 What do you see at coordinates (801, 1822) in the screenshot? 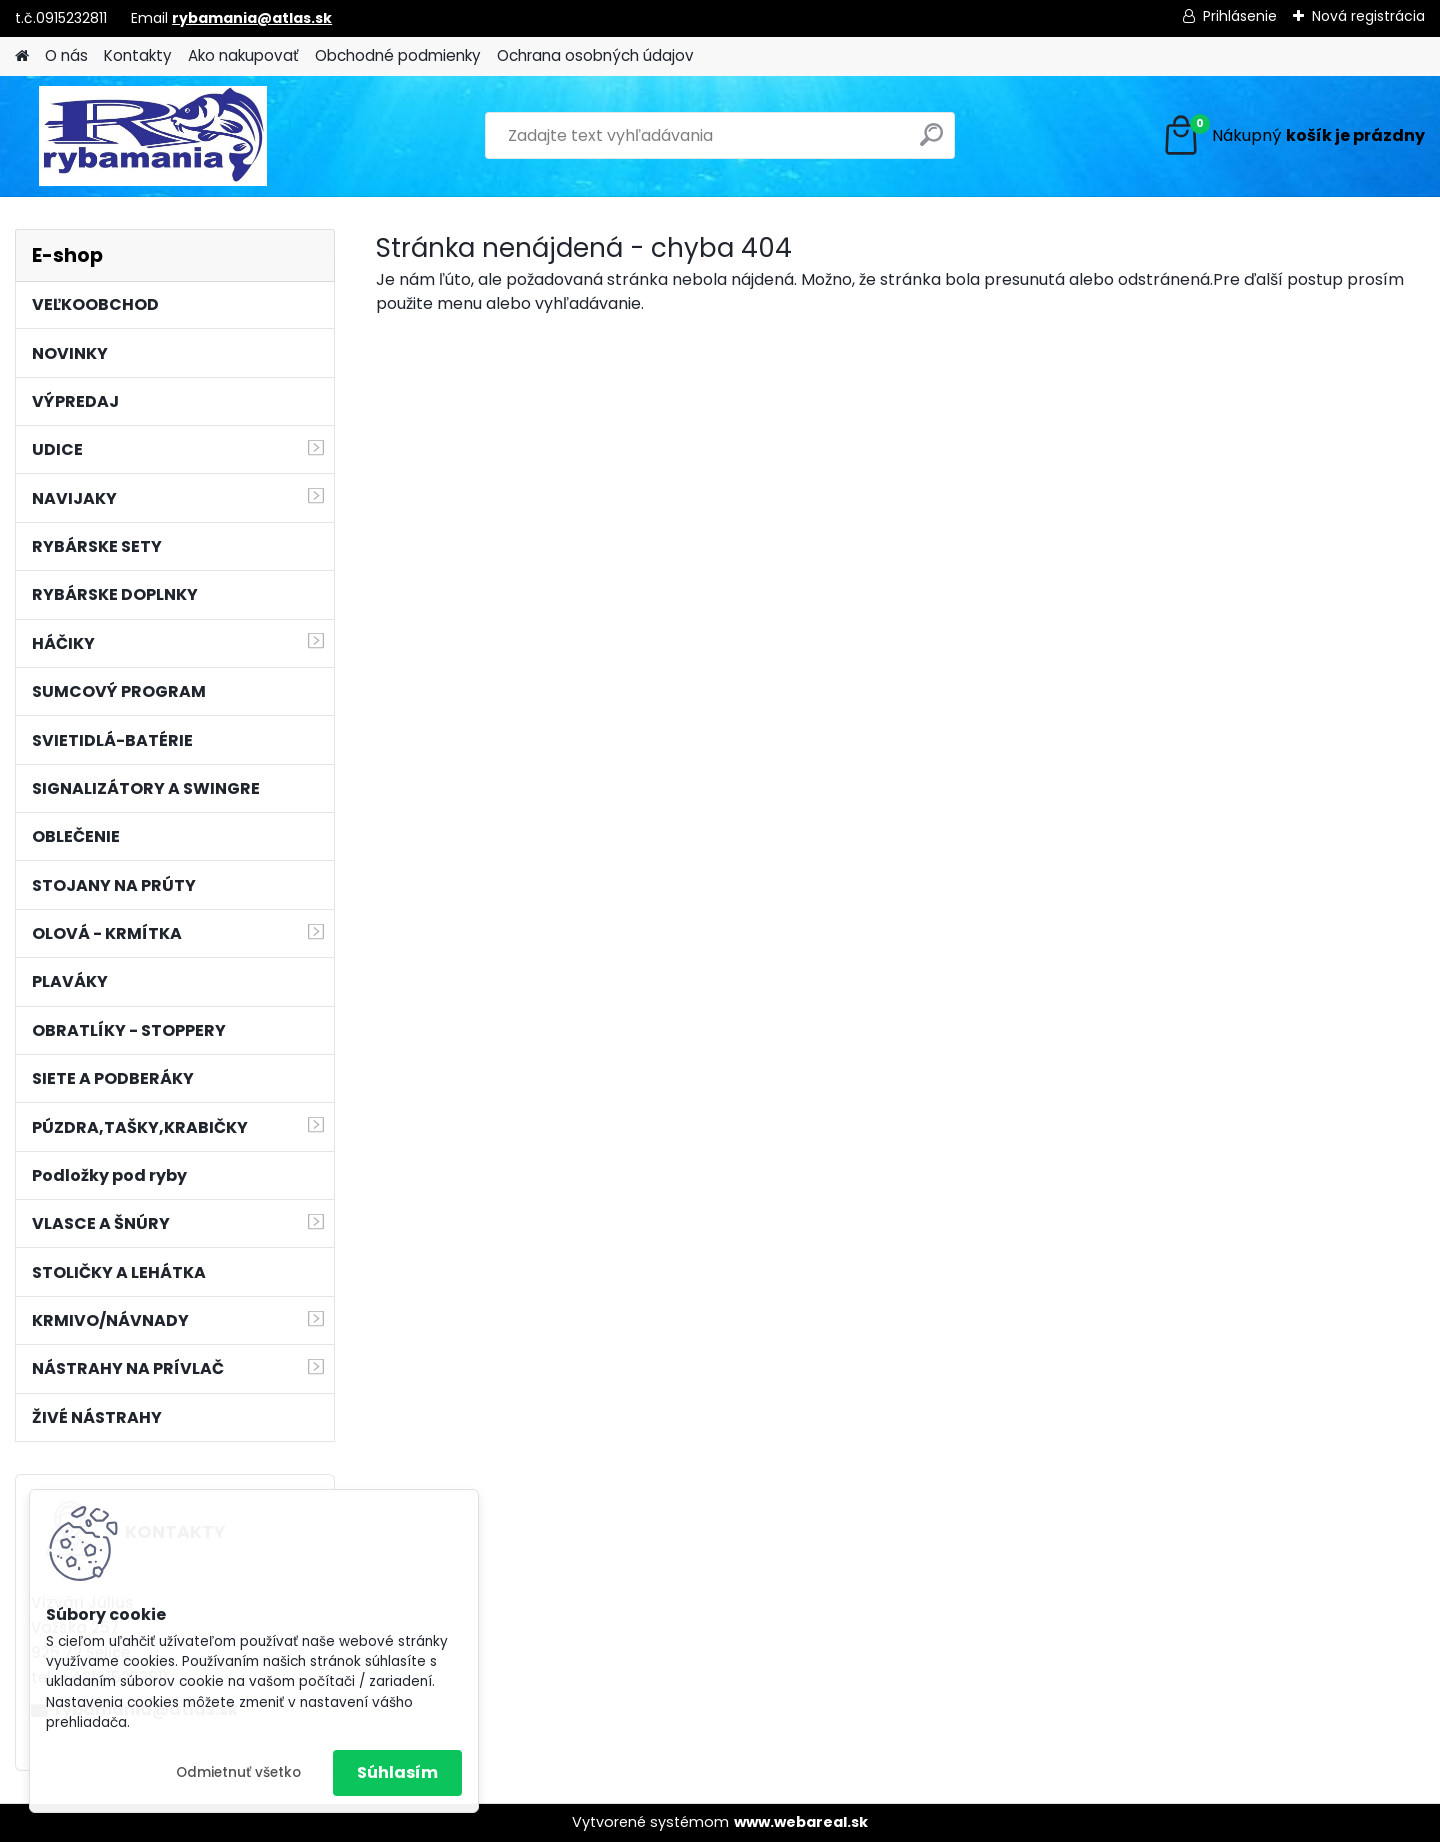
I see `www.webareal.sk` at bounding box center [801, 1822].